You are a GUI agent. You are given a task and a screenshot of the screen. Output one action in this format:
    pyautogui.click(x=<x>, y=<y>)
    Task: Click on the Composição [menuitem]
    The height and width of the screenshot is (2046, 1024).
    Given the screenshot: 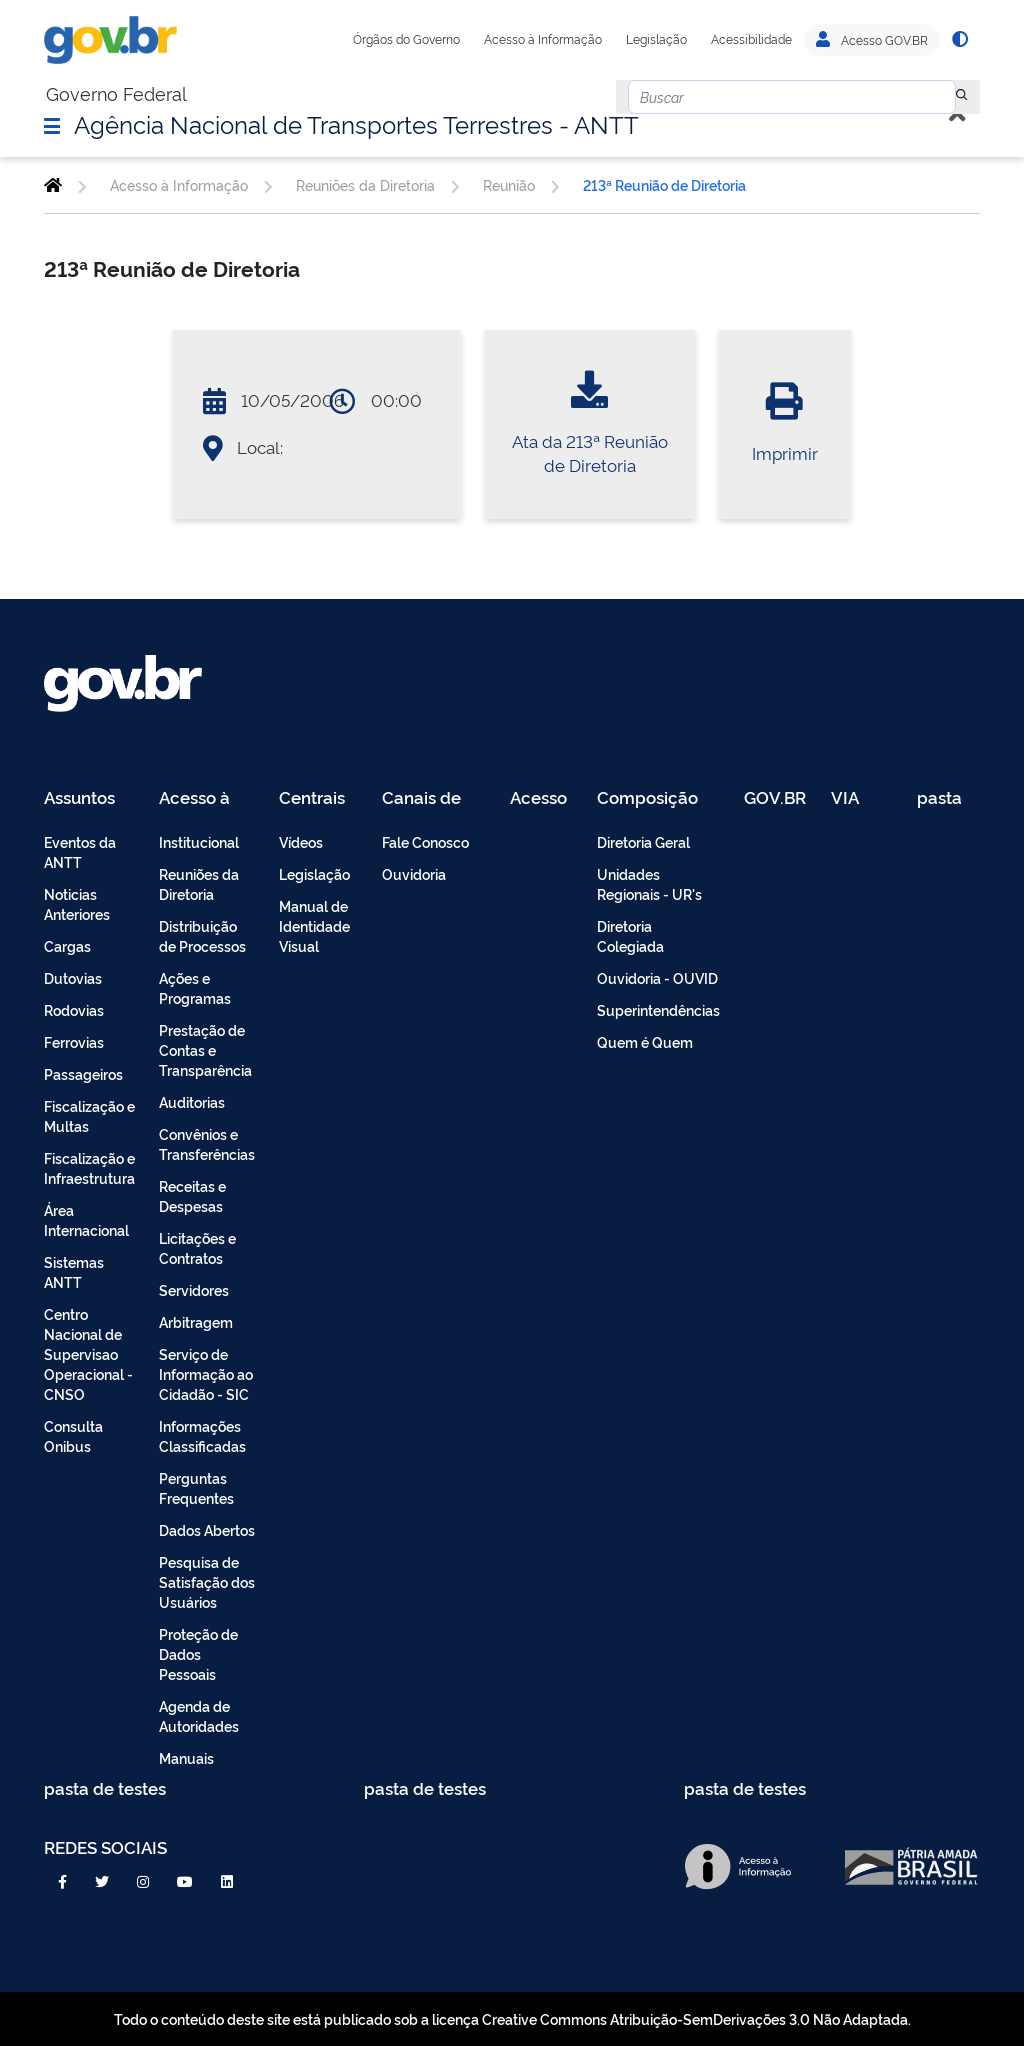 What is the action you would take?
    pyautogui.click(x=647, y=798)
    